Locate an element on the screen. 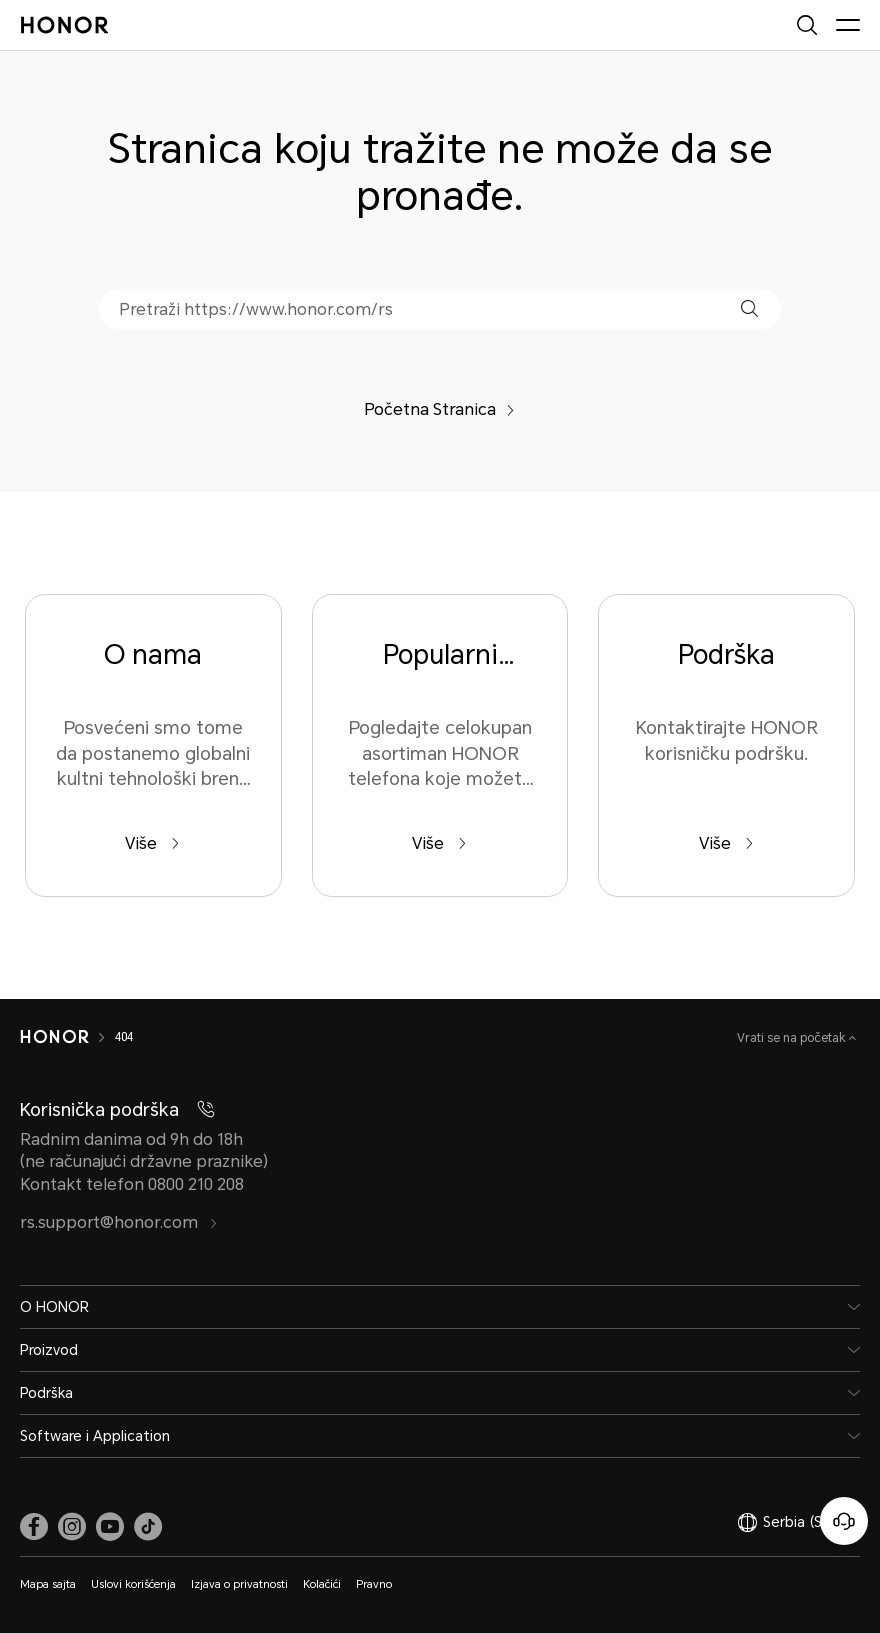  Vrati se na početak is located at coordinates (793, 1038).